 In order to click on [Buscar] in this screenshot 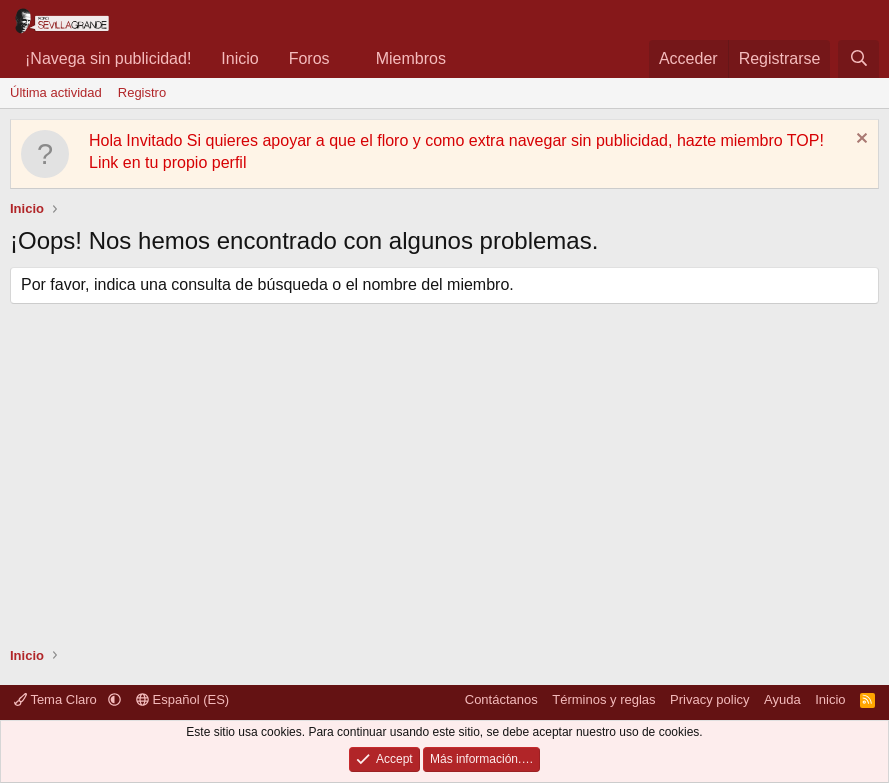, I will do `click(858, 59)`.